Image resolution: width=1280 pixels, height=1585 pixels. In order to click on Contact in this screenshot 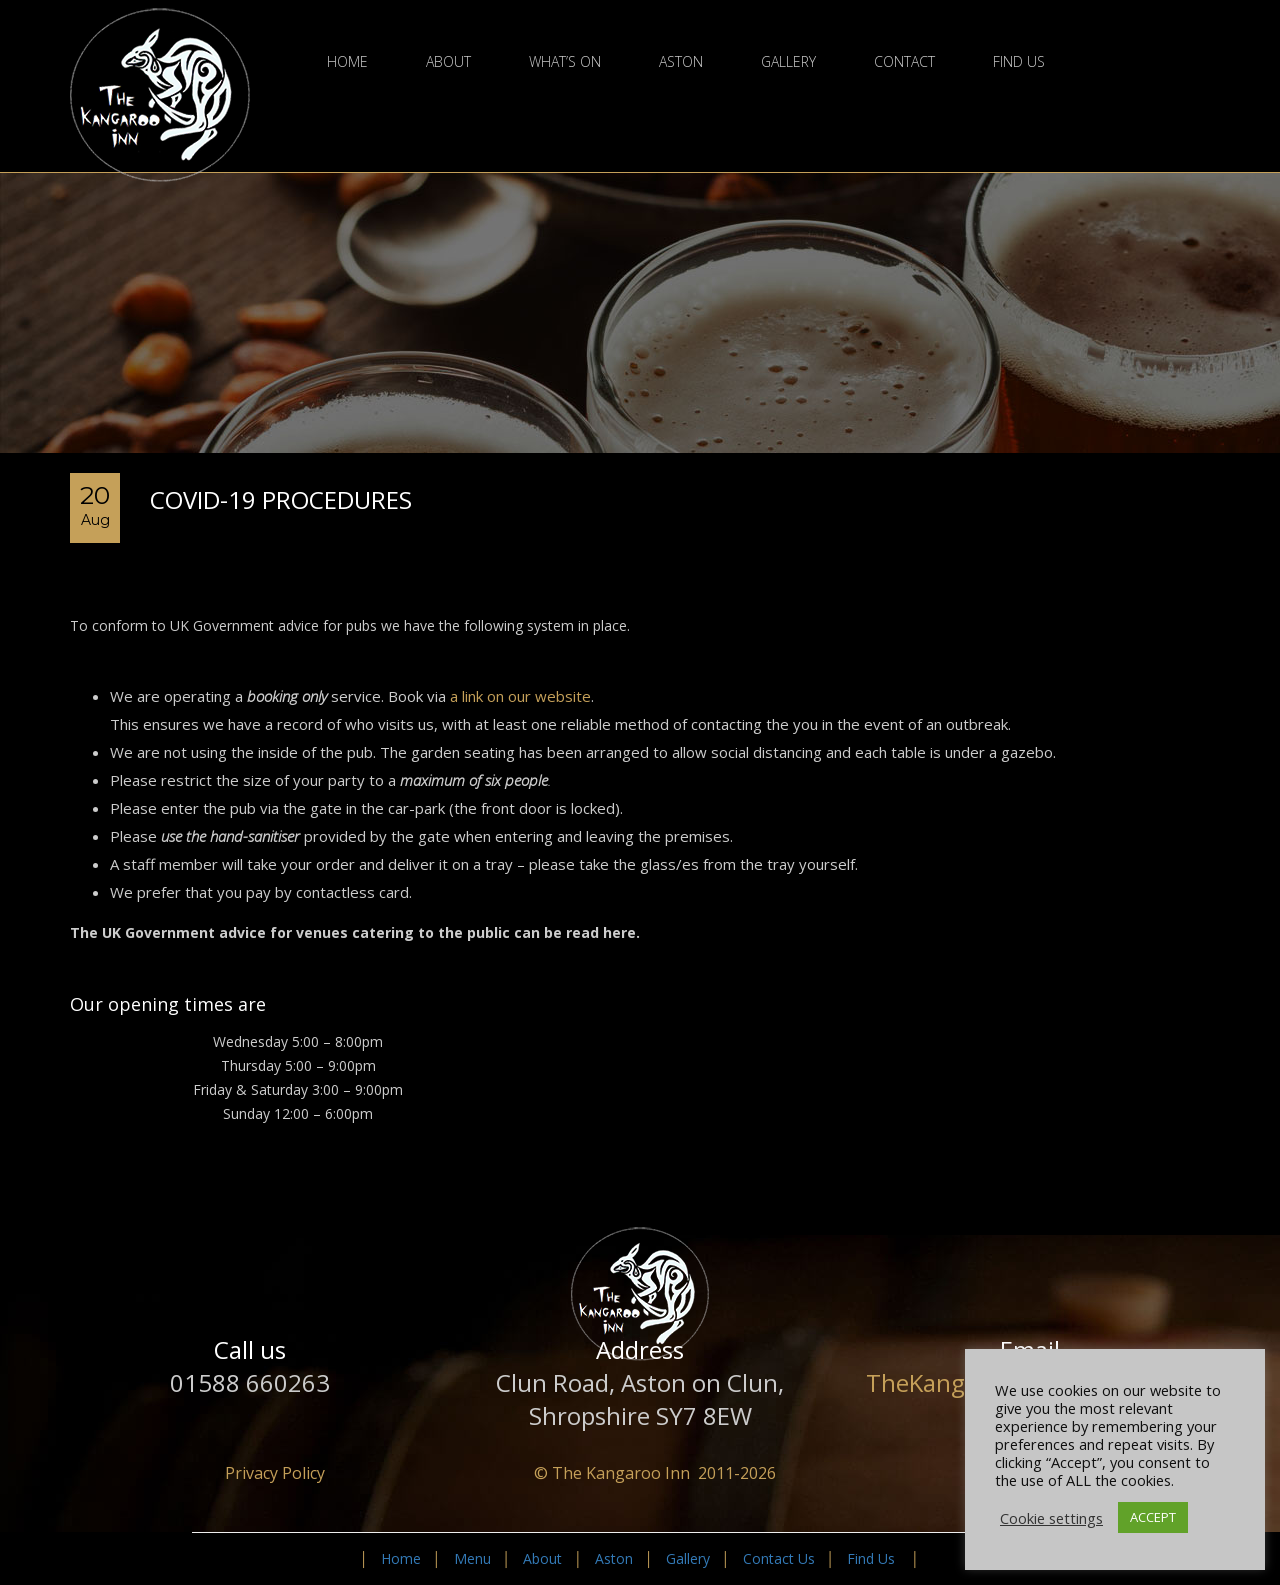, I will do `click(904, 62)`.